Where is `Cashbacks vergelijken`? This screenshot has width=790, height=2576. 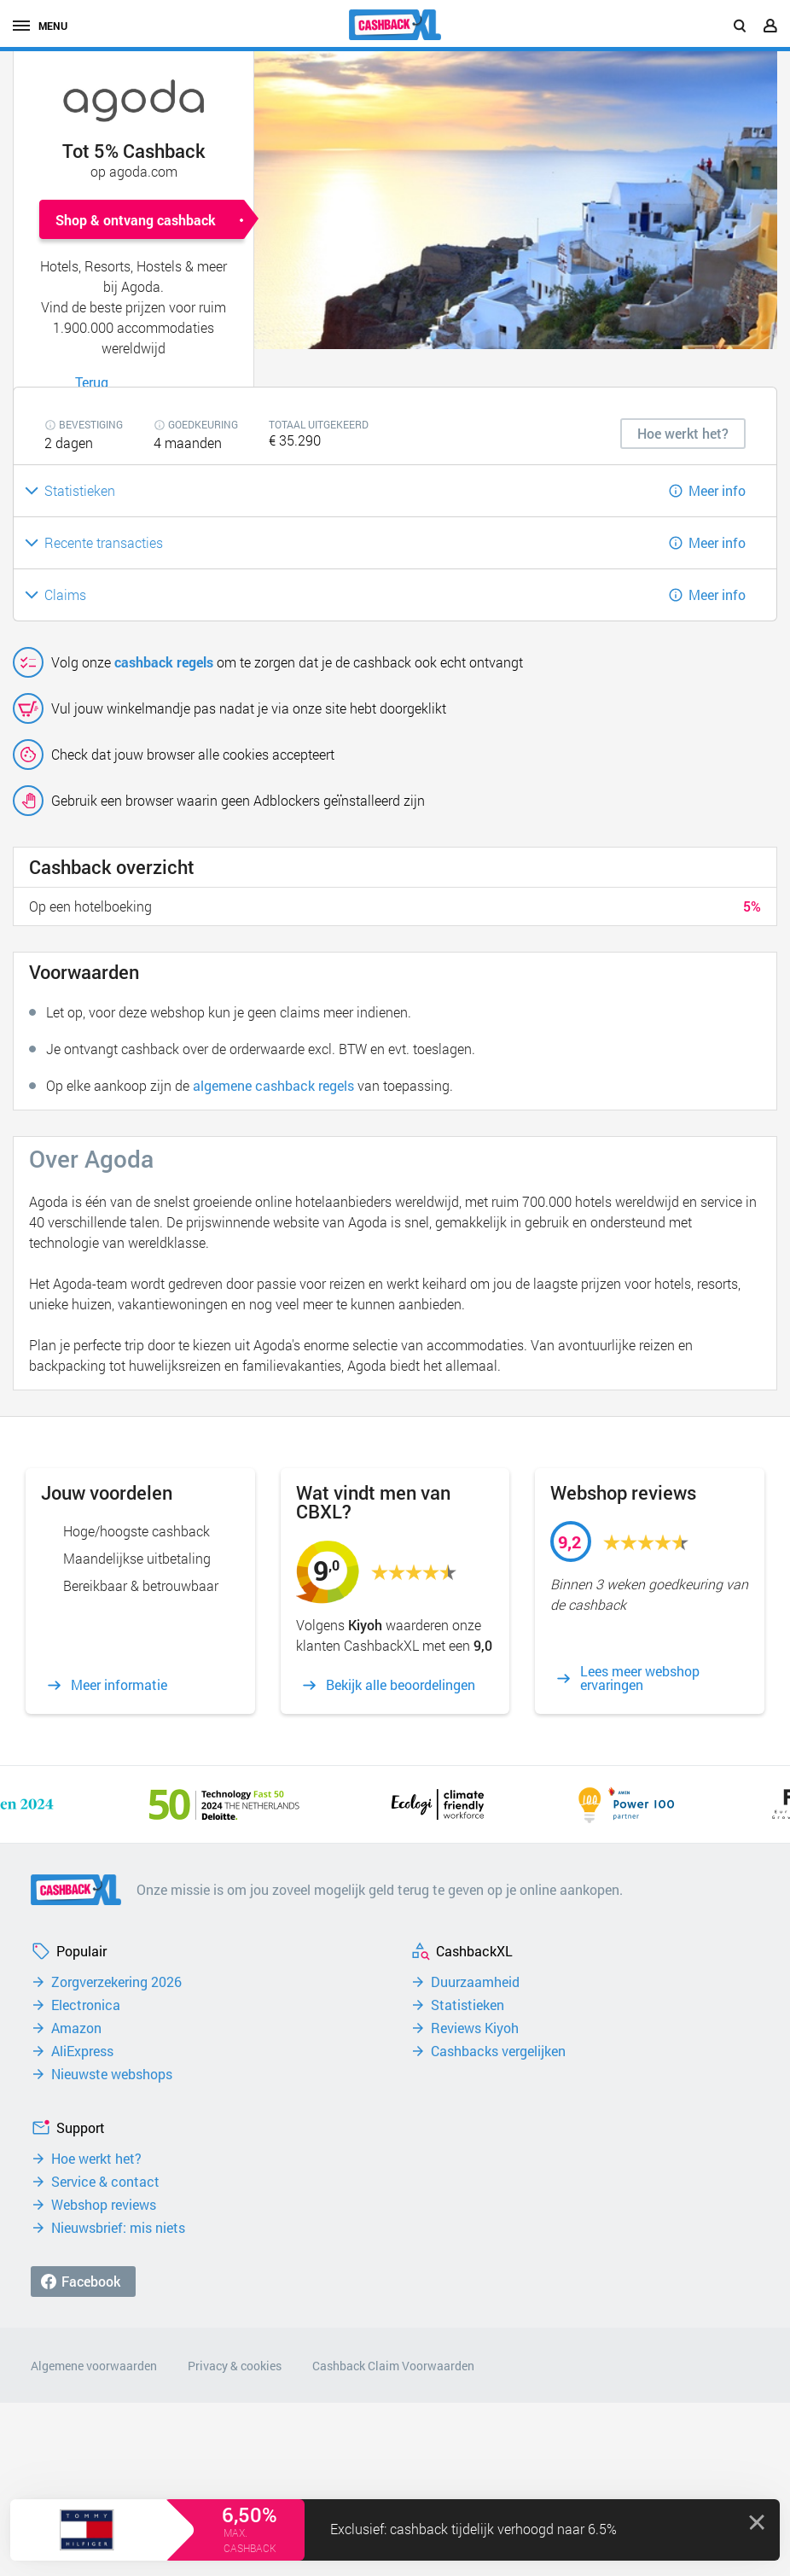
Cashbacks vergelijken is located at coordinates (498, 2051).